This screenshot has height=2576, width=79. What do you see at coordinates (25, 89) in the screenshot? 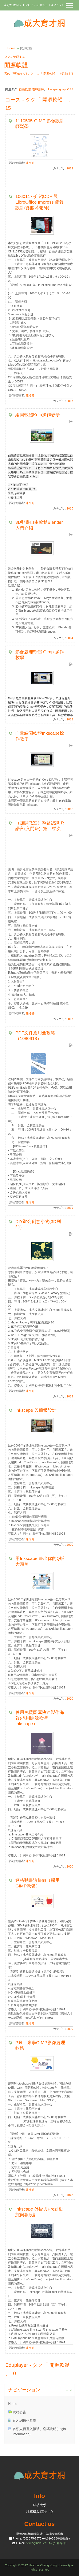
I see `自由軟體` at bounding box center [25, 89].